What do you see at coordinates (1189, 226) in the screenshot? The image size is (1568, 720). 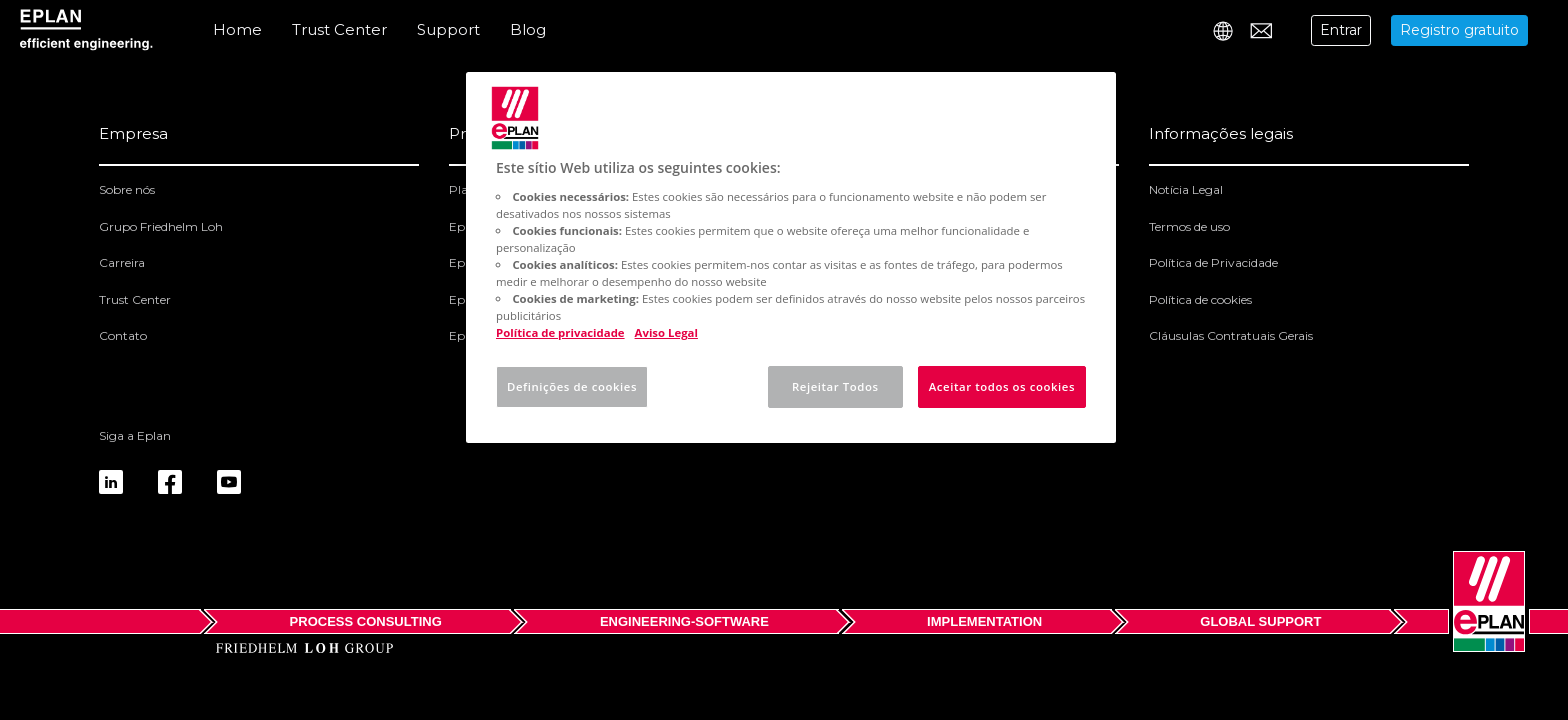 I see `Termos de uso` at bounding box center [1189, 226].